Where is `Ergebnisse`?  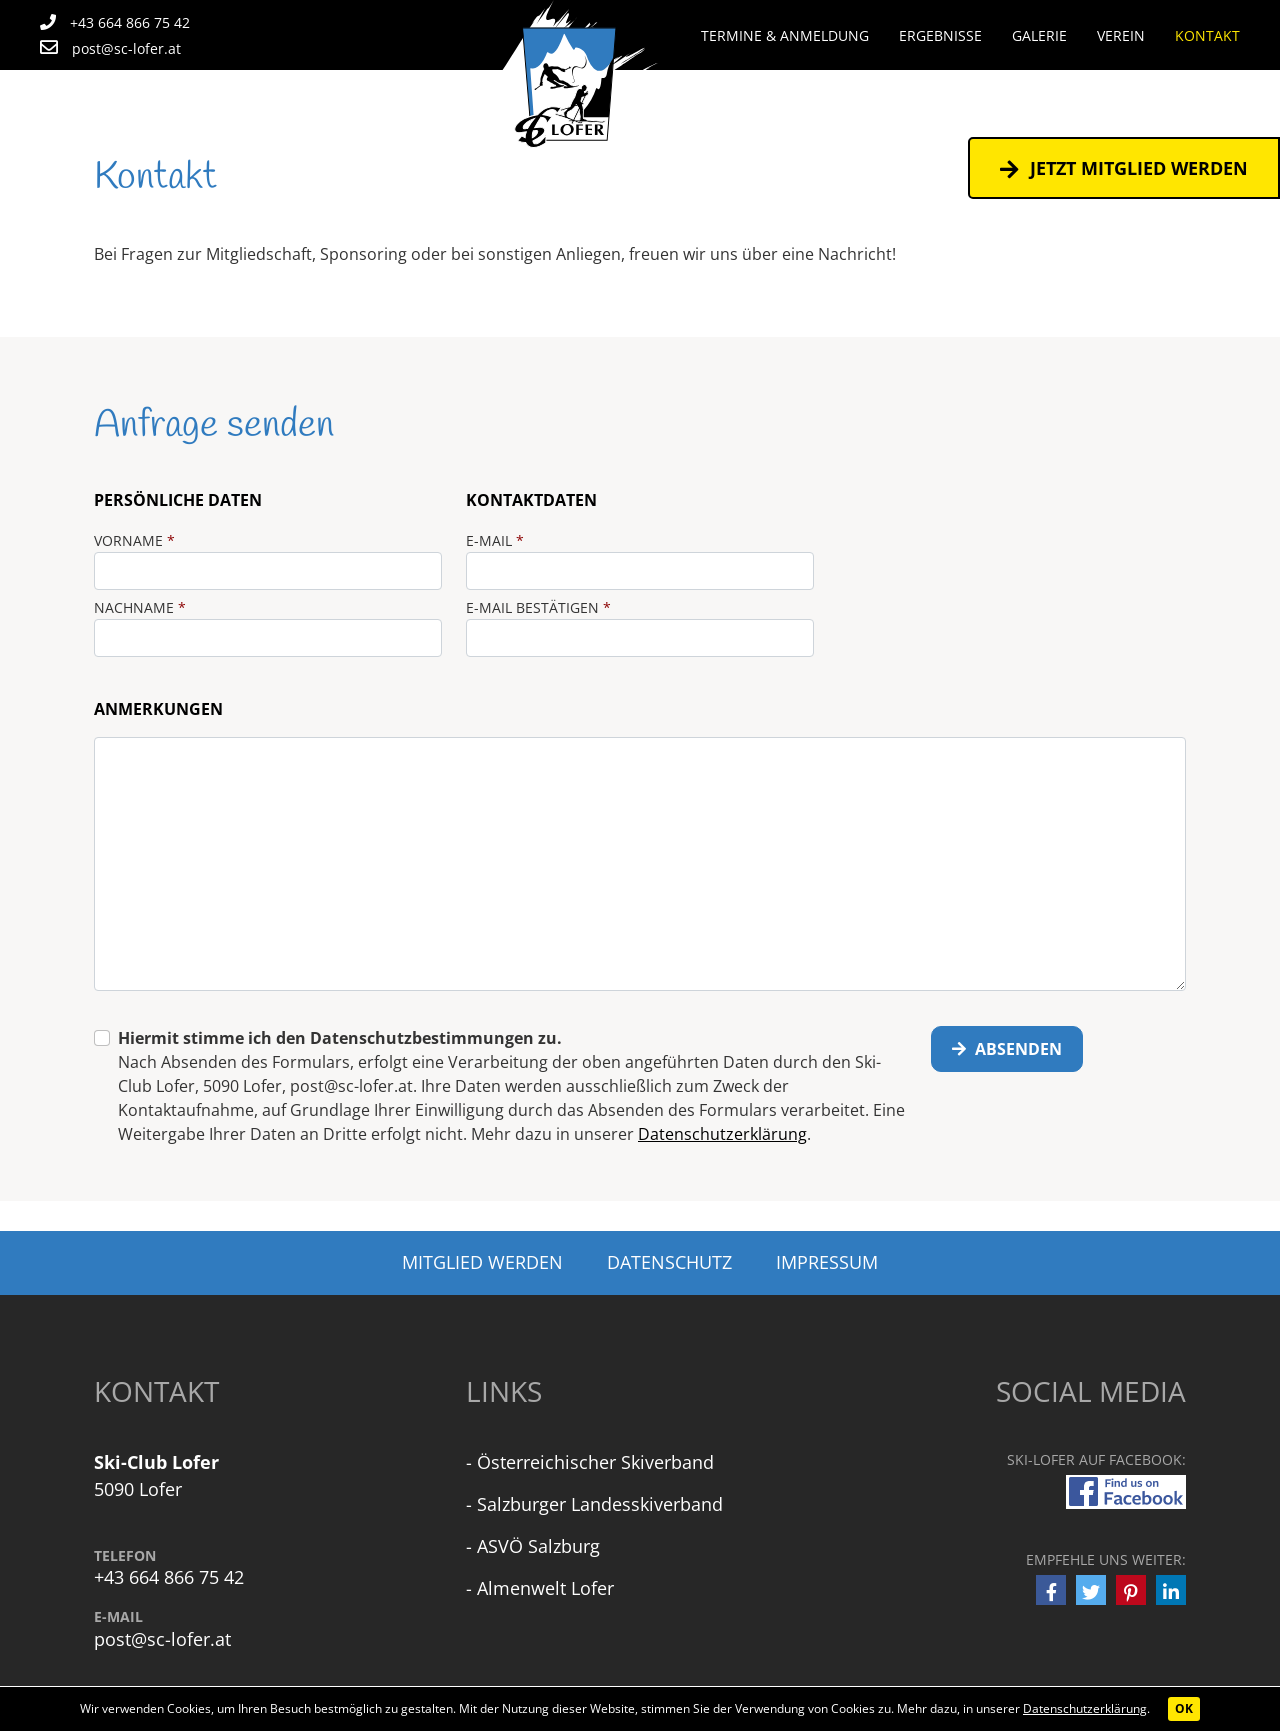 Ergebnisse is located at coordinates (940, 35).